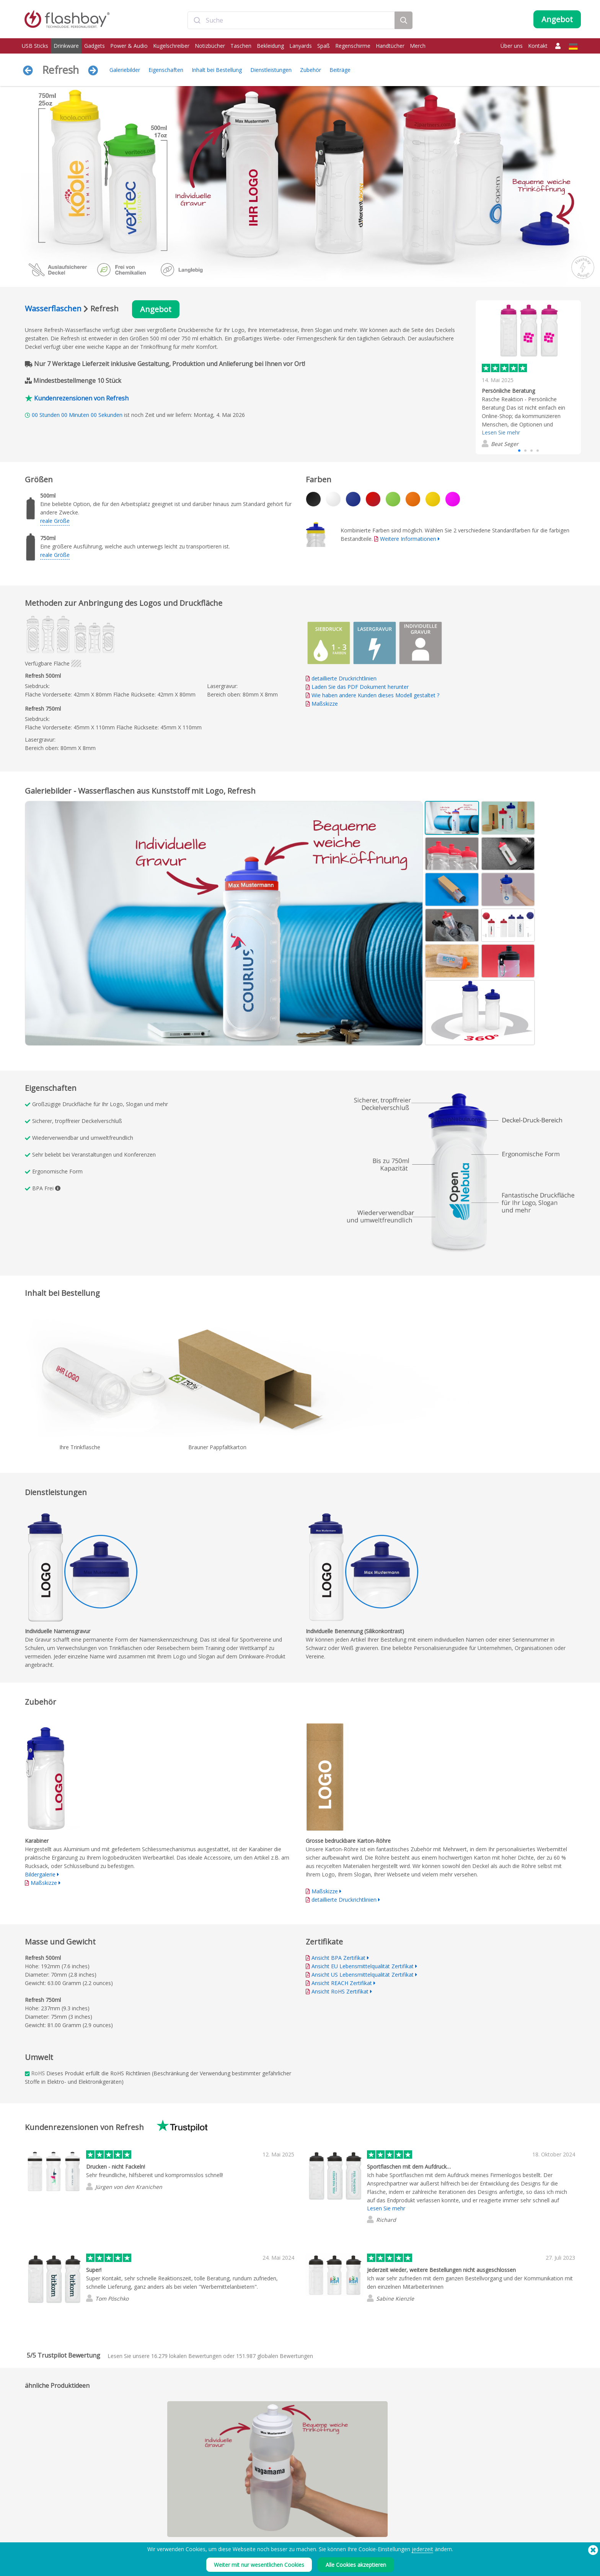 This screenshot has height=2576, width=600. I want to click on Kontakt, so click(538, 45).